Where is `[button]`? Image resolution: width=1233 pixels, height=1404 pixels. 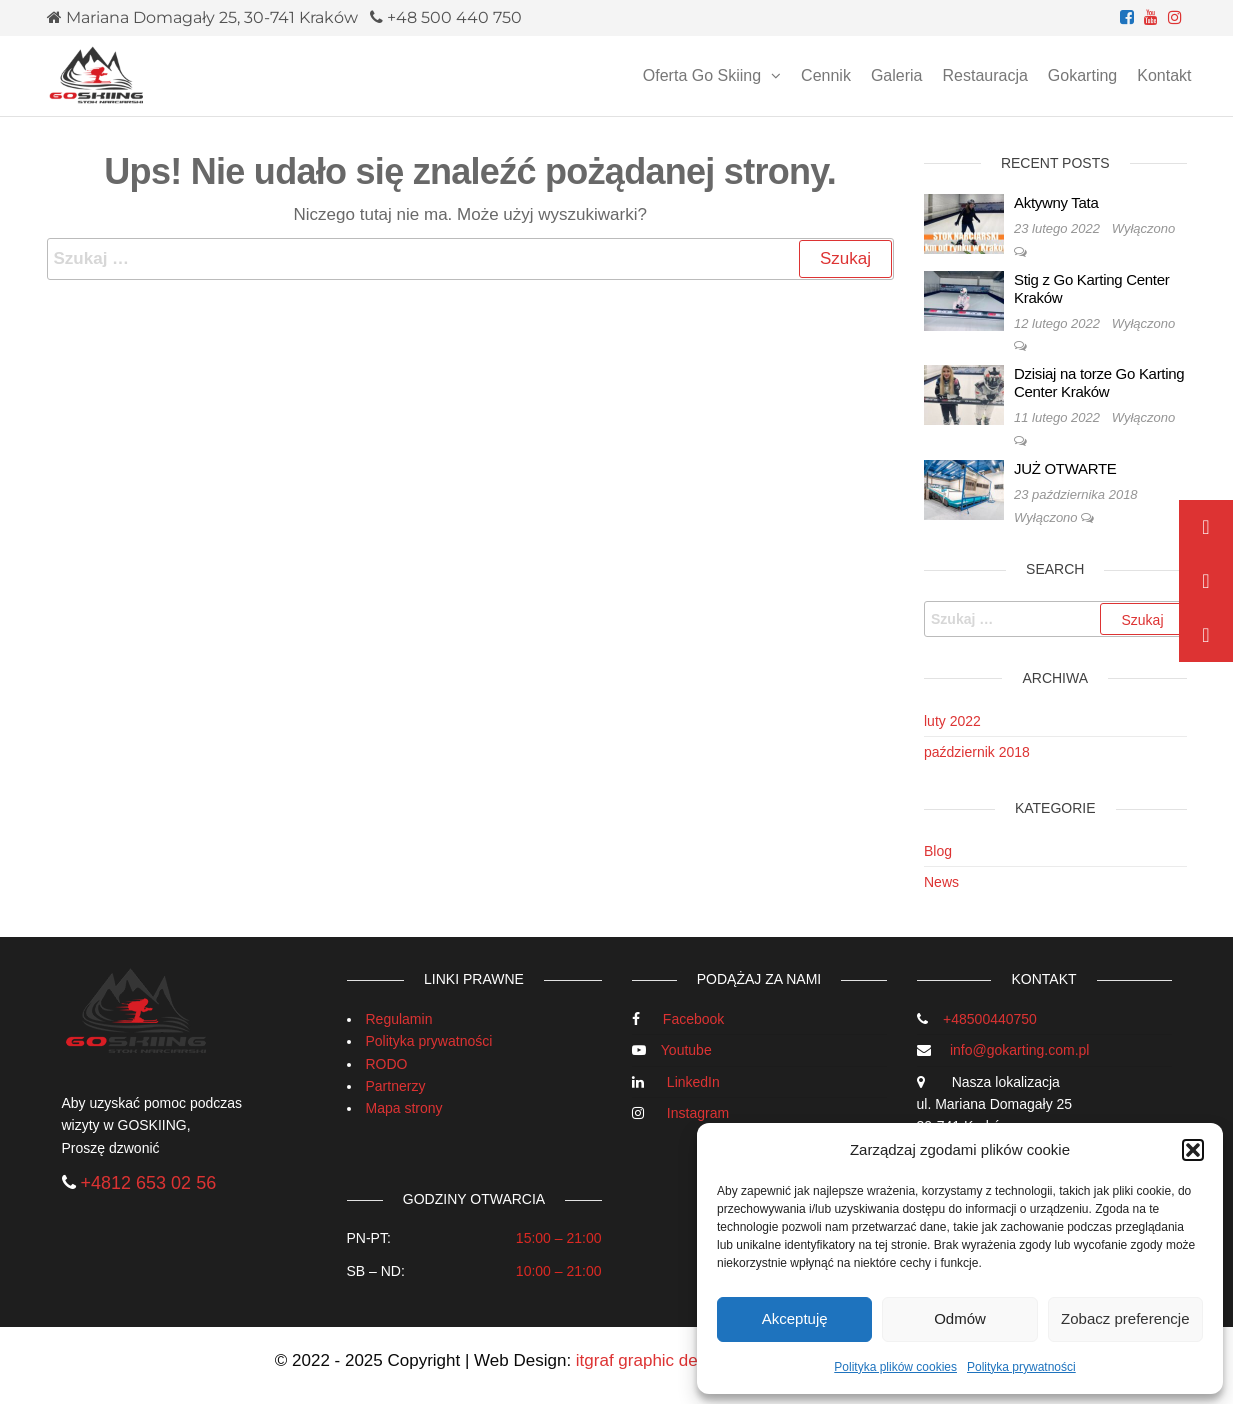
[button] is located at coordinates (1193, 1150).